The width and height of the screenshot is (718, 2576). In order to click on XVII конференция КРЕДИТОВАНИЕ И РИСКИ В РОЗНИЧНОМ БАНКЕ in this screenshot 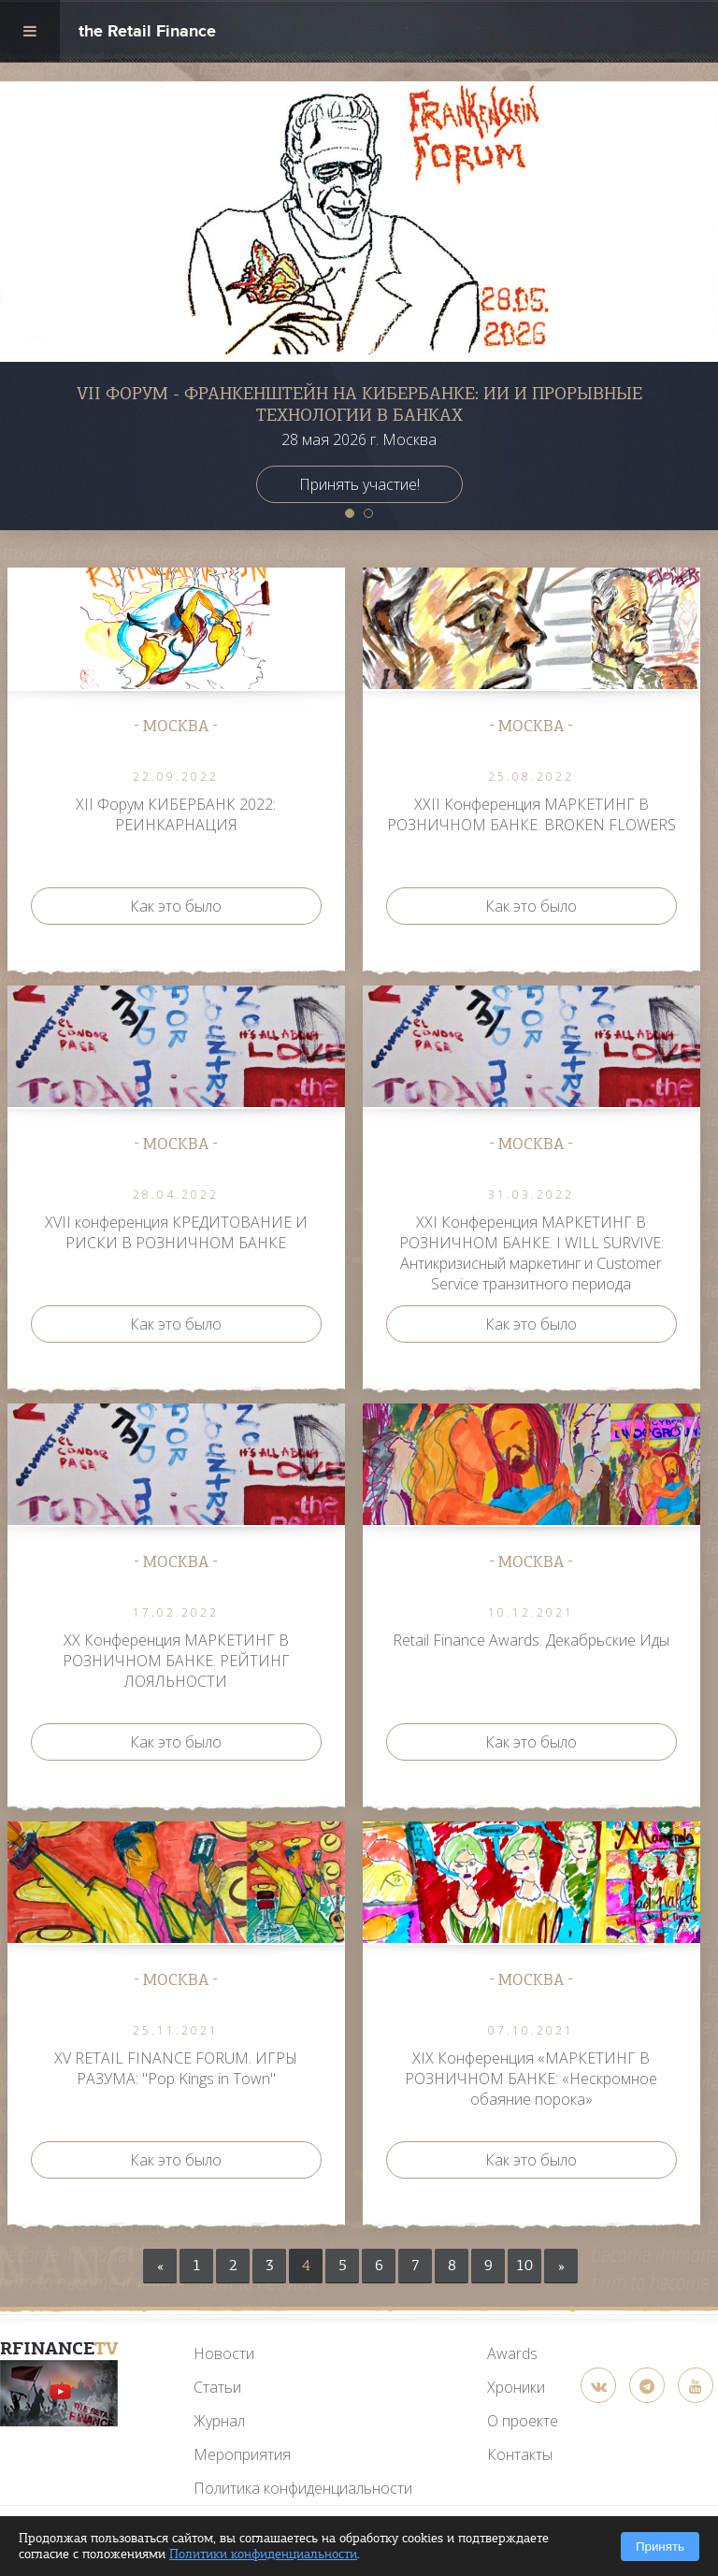, I will do `click(176, 1232)`.